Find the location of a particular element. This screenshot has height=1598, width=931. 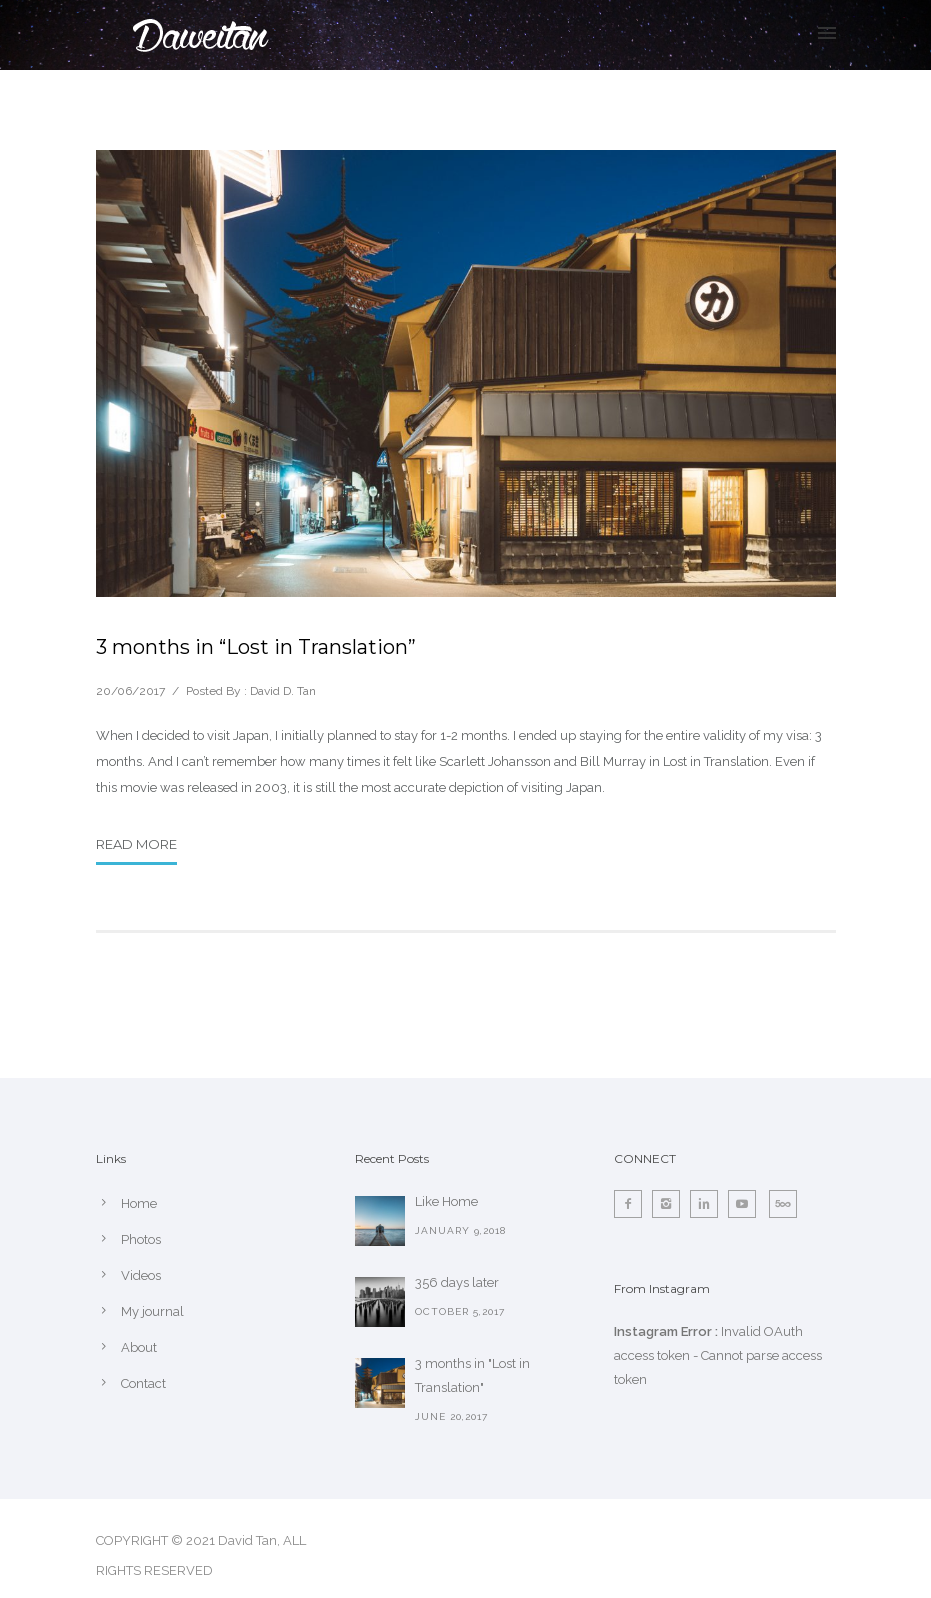

My journal is located at coordinates (152, 1311).